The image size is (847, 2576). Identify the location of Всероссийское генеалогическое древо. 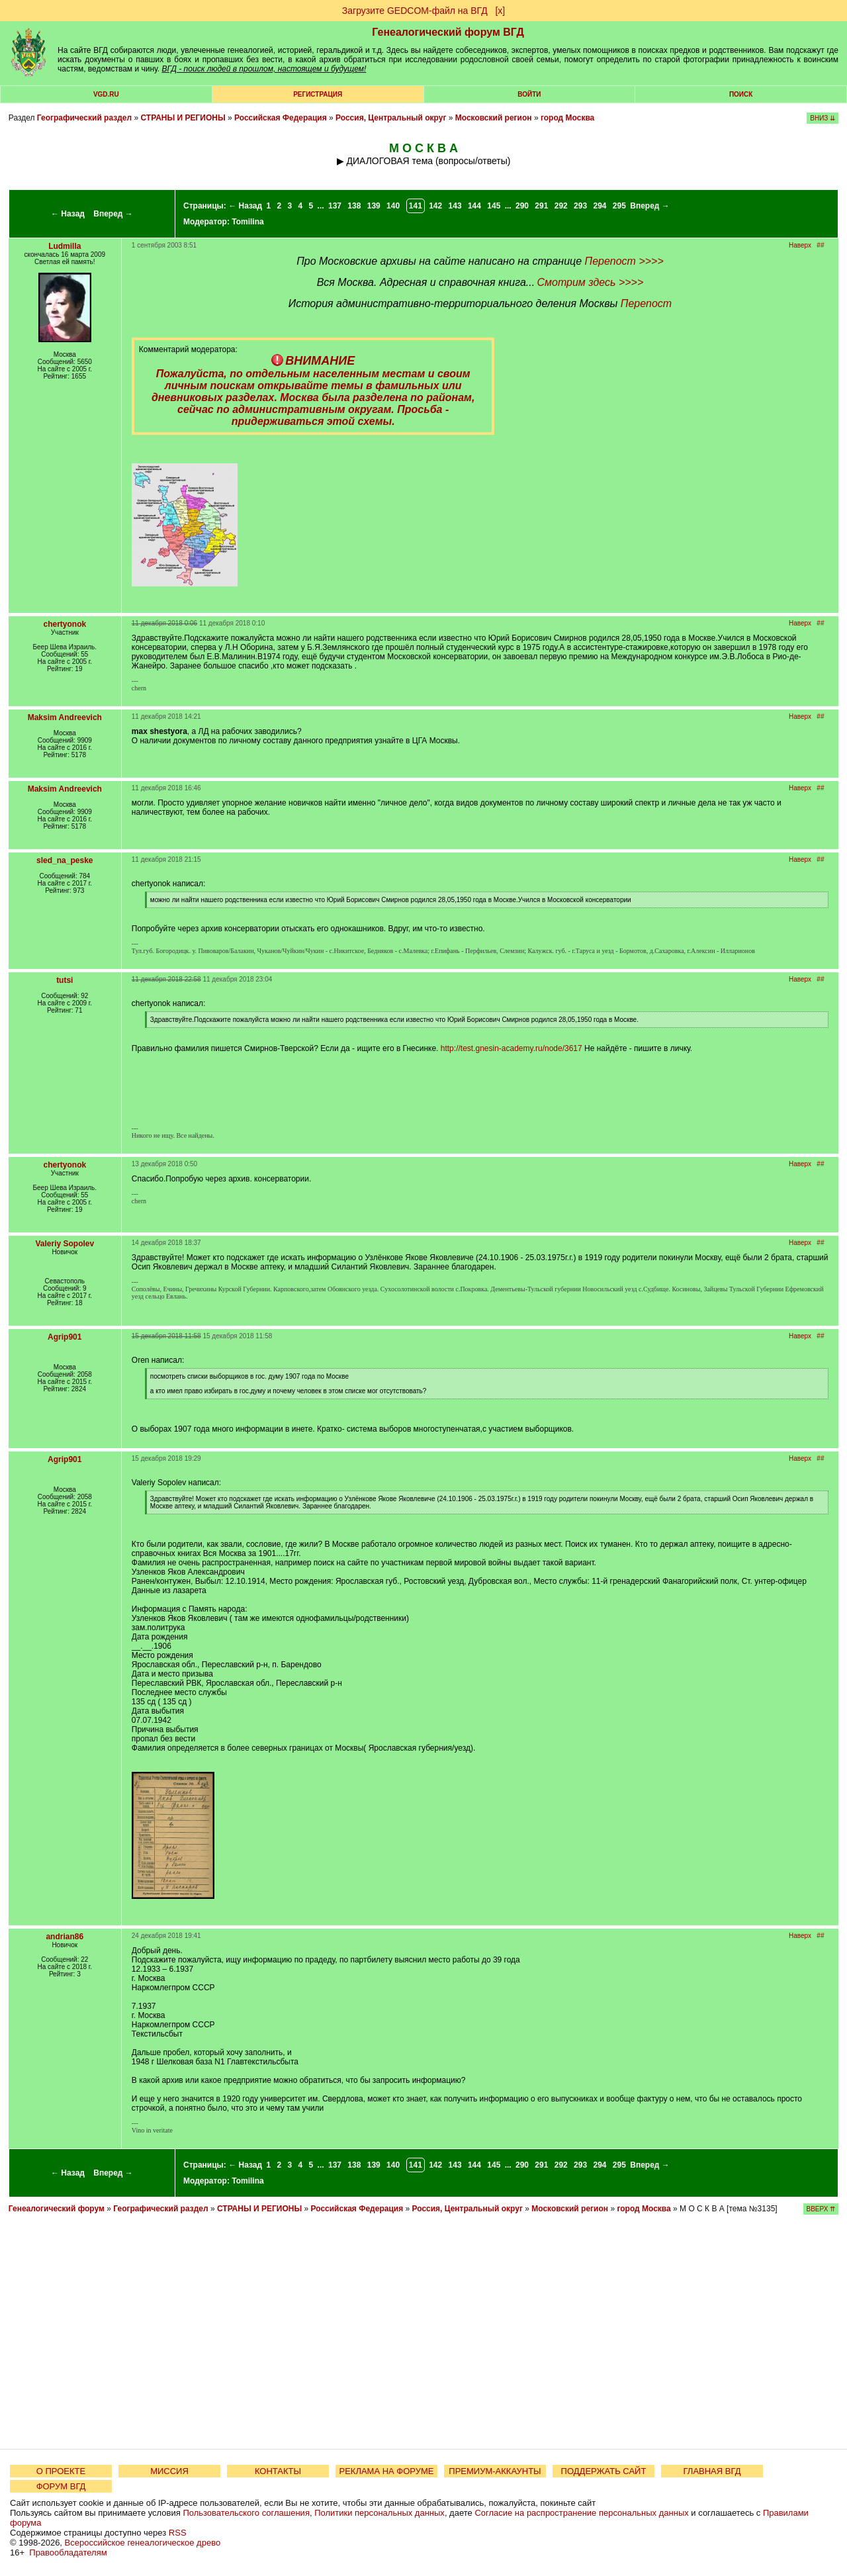
(143, 2543).